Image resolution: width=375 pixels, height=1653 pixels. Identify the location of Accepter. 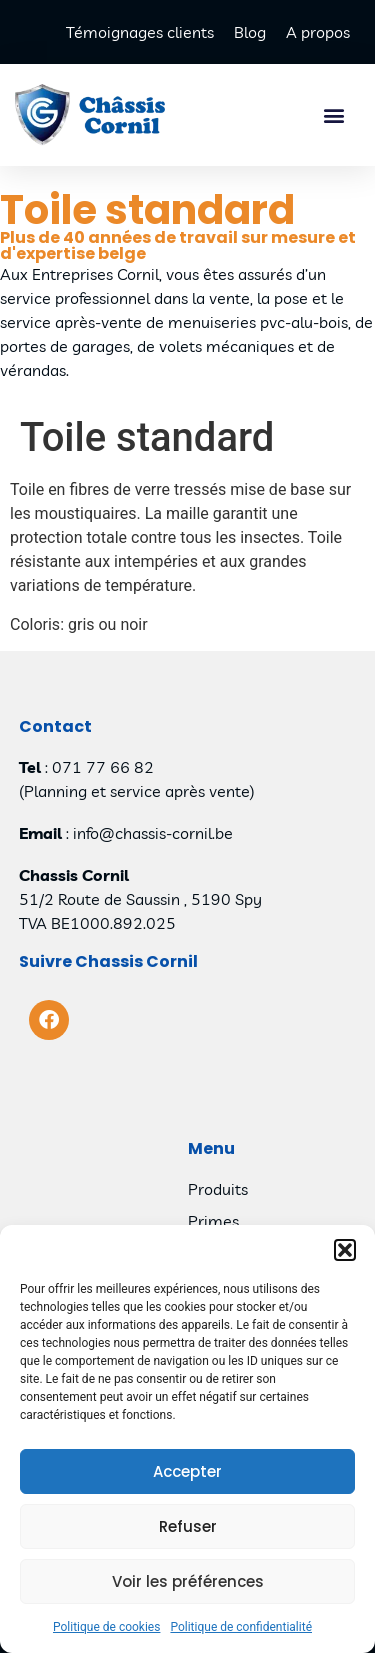
(187, 1471).